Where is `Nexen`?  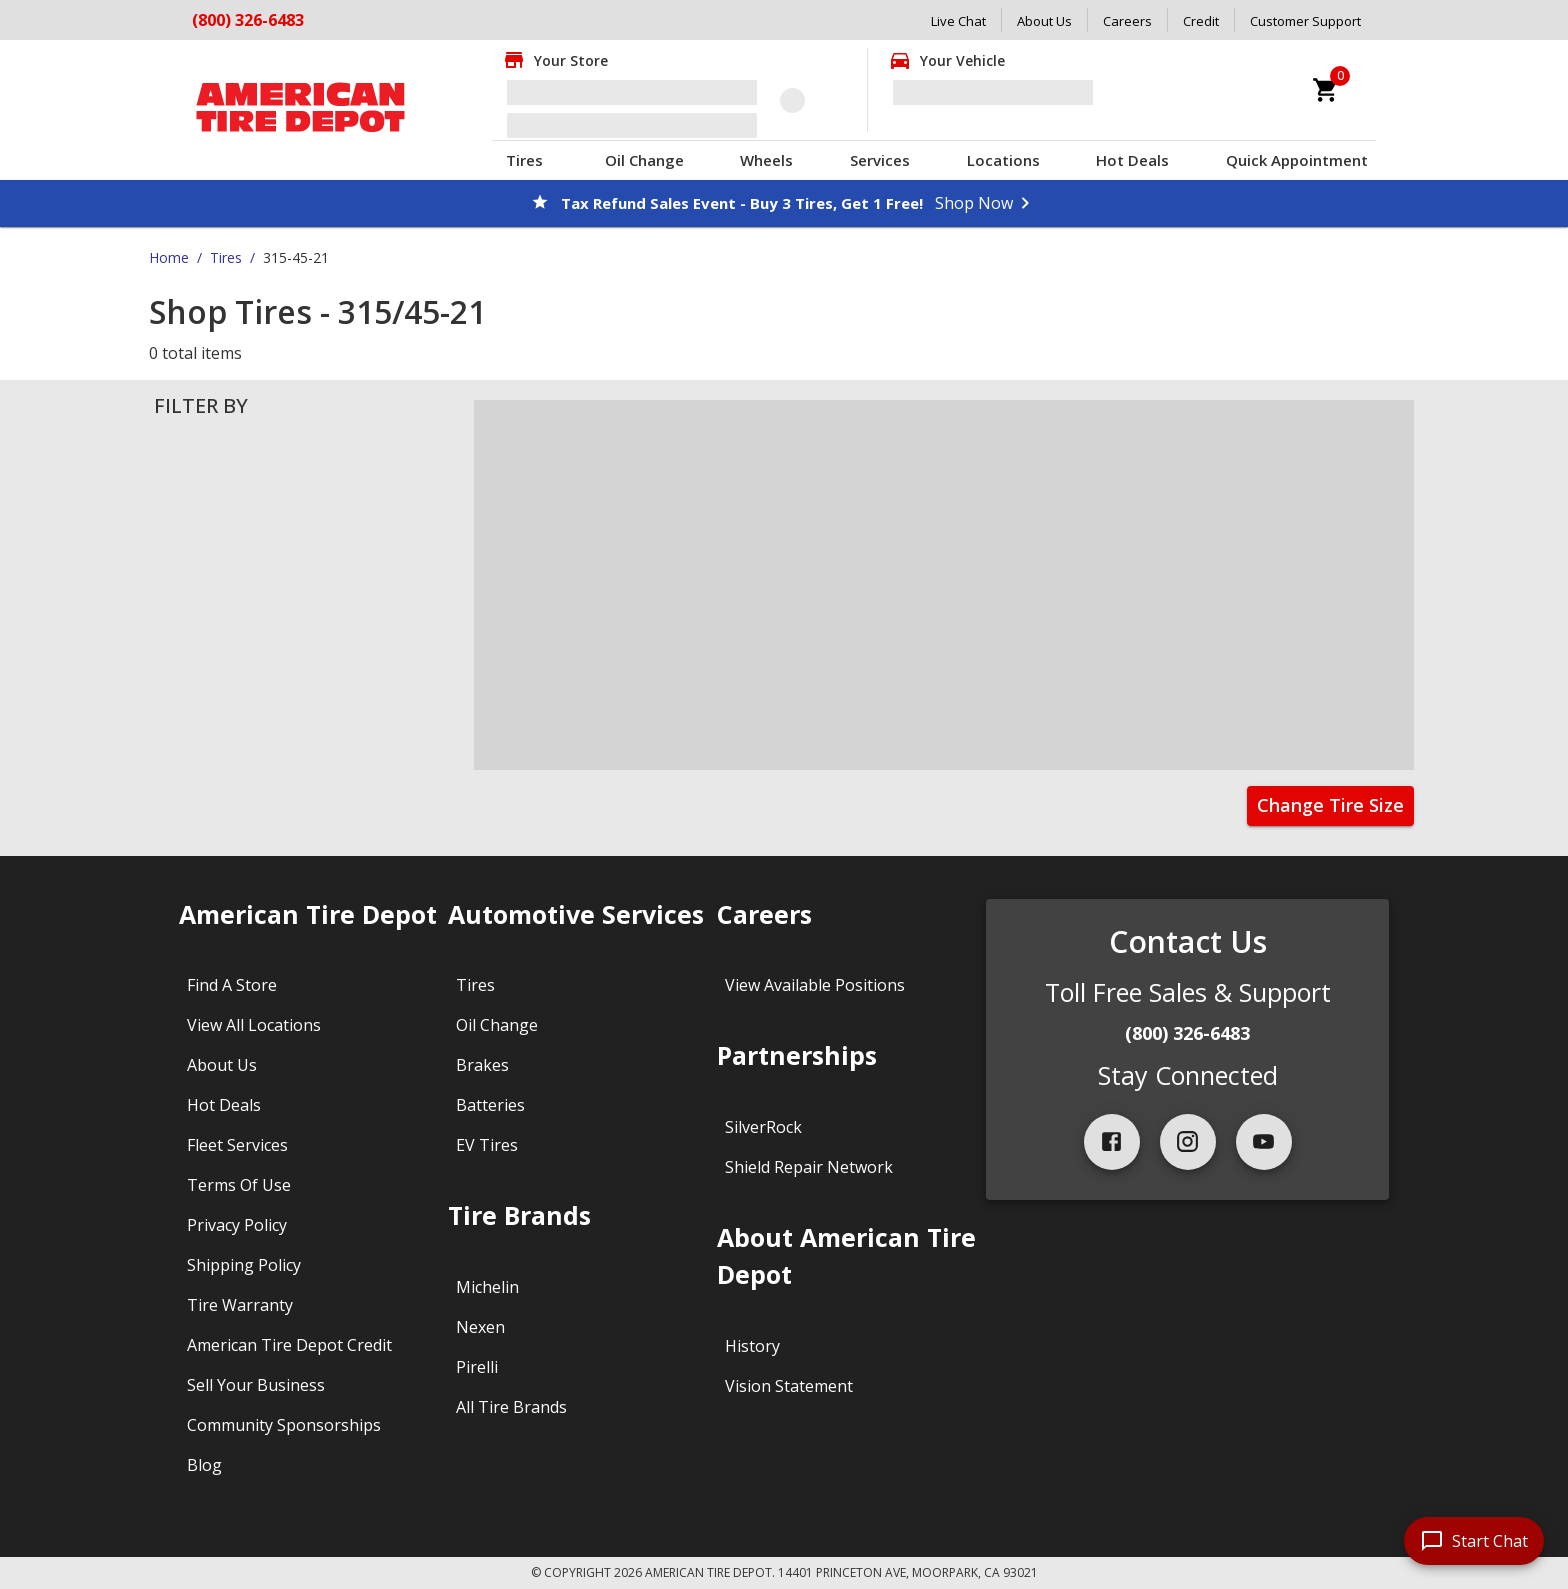
Nexen is located at coordinates (480, 1327).